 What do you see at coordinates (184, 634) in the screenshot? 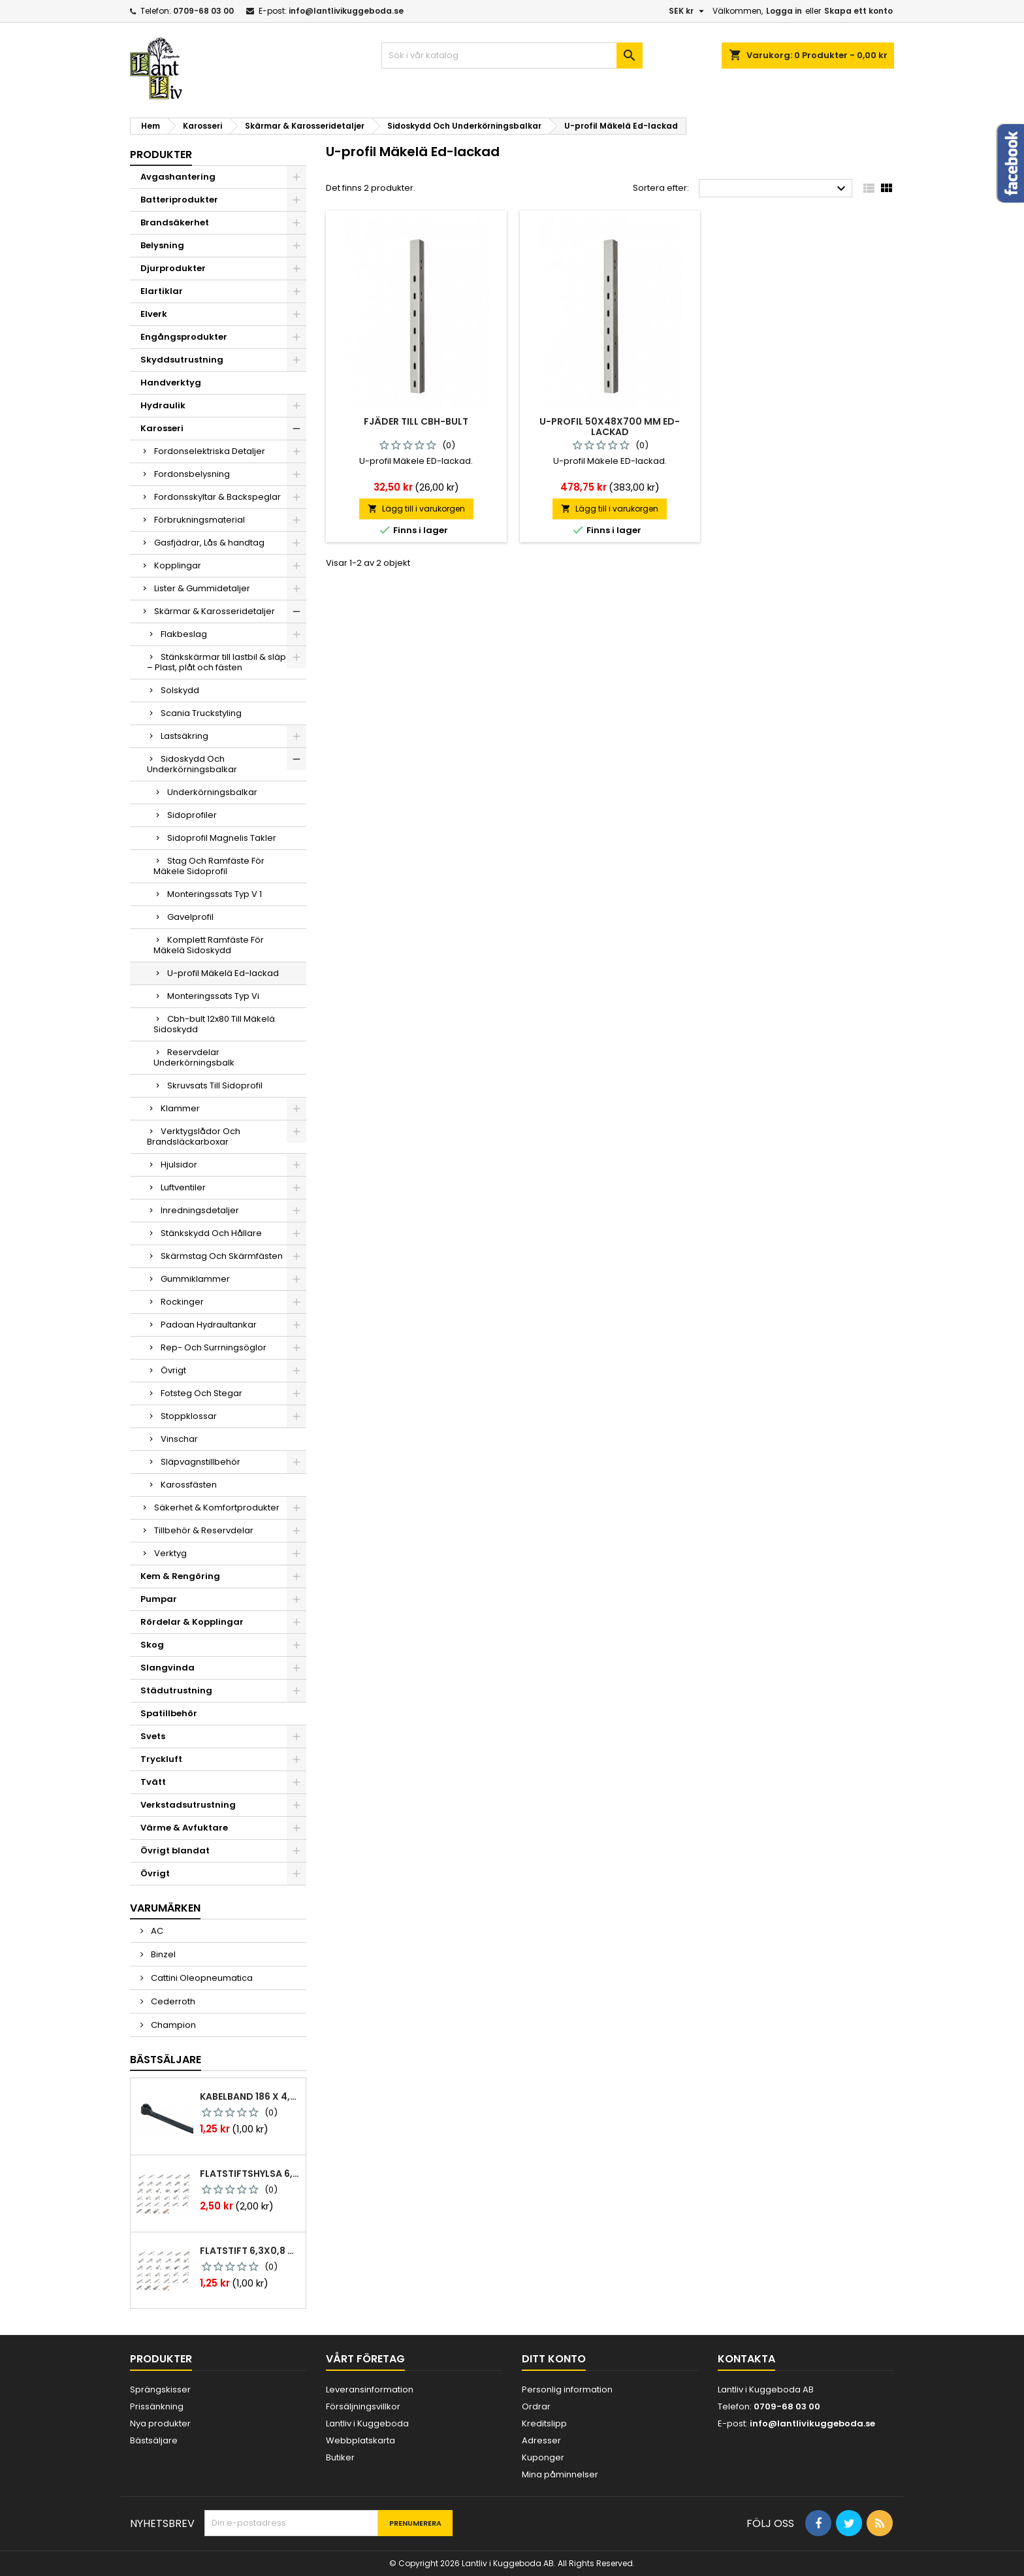
I see `Flakbeslag` at bounding box center [184, 634].